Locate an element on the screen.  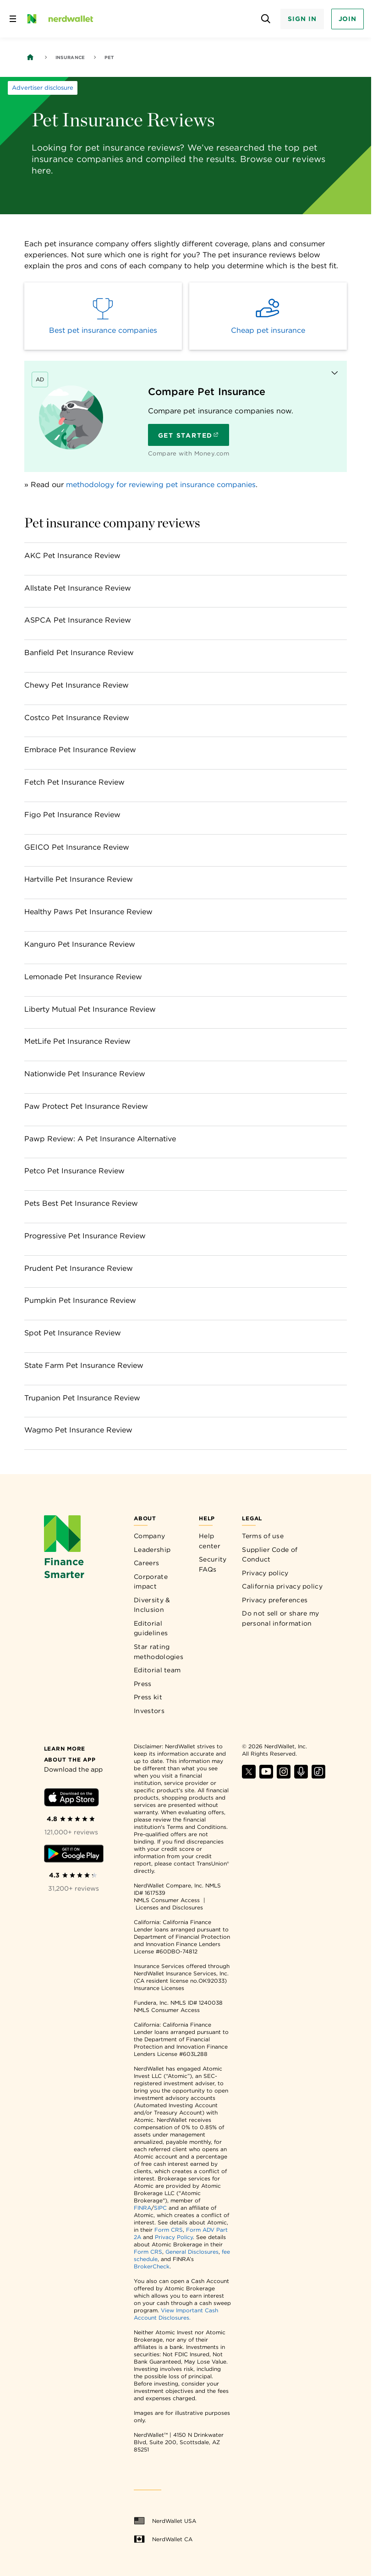
View Important Cash Account Disclosures. is located at coordinates (176, 2314).